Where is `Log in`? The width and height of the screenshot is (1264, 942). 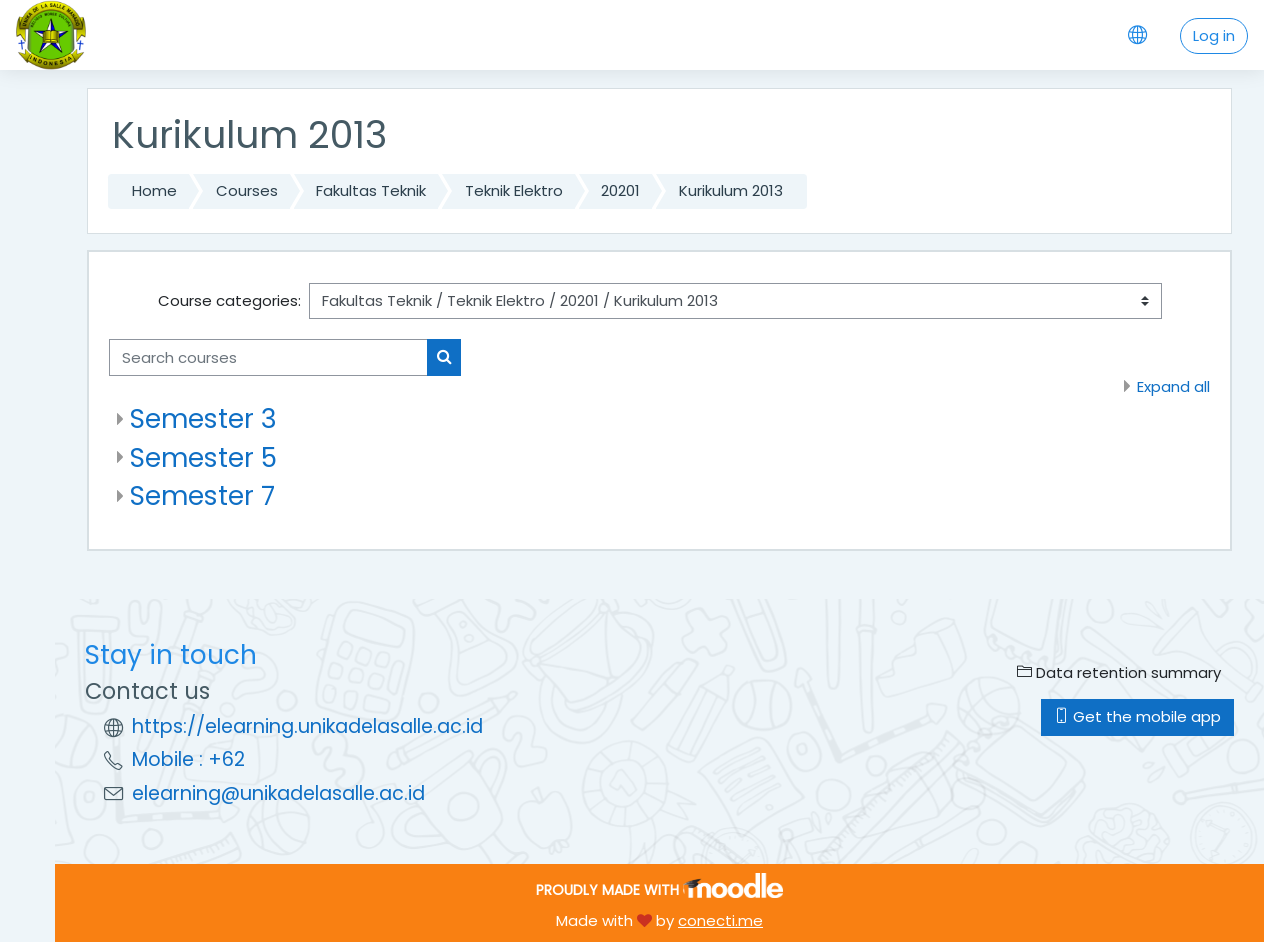 Log in is located at coordinates (1214, 35).